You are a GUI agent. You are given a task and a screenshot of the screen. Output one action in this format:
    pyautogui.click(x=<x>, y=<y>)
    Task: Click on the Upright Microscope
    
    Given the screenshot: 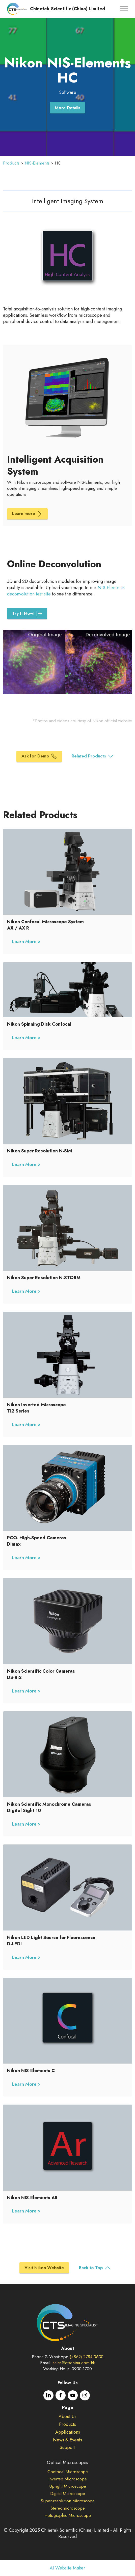 What is the action you would take?
    pyautogui.click(x=67, y=2486)
    